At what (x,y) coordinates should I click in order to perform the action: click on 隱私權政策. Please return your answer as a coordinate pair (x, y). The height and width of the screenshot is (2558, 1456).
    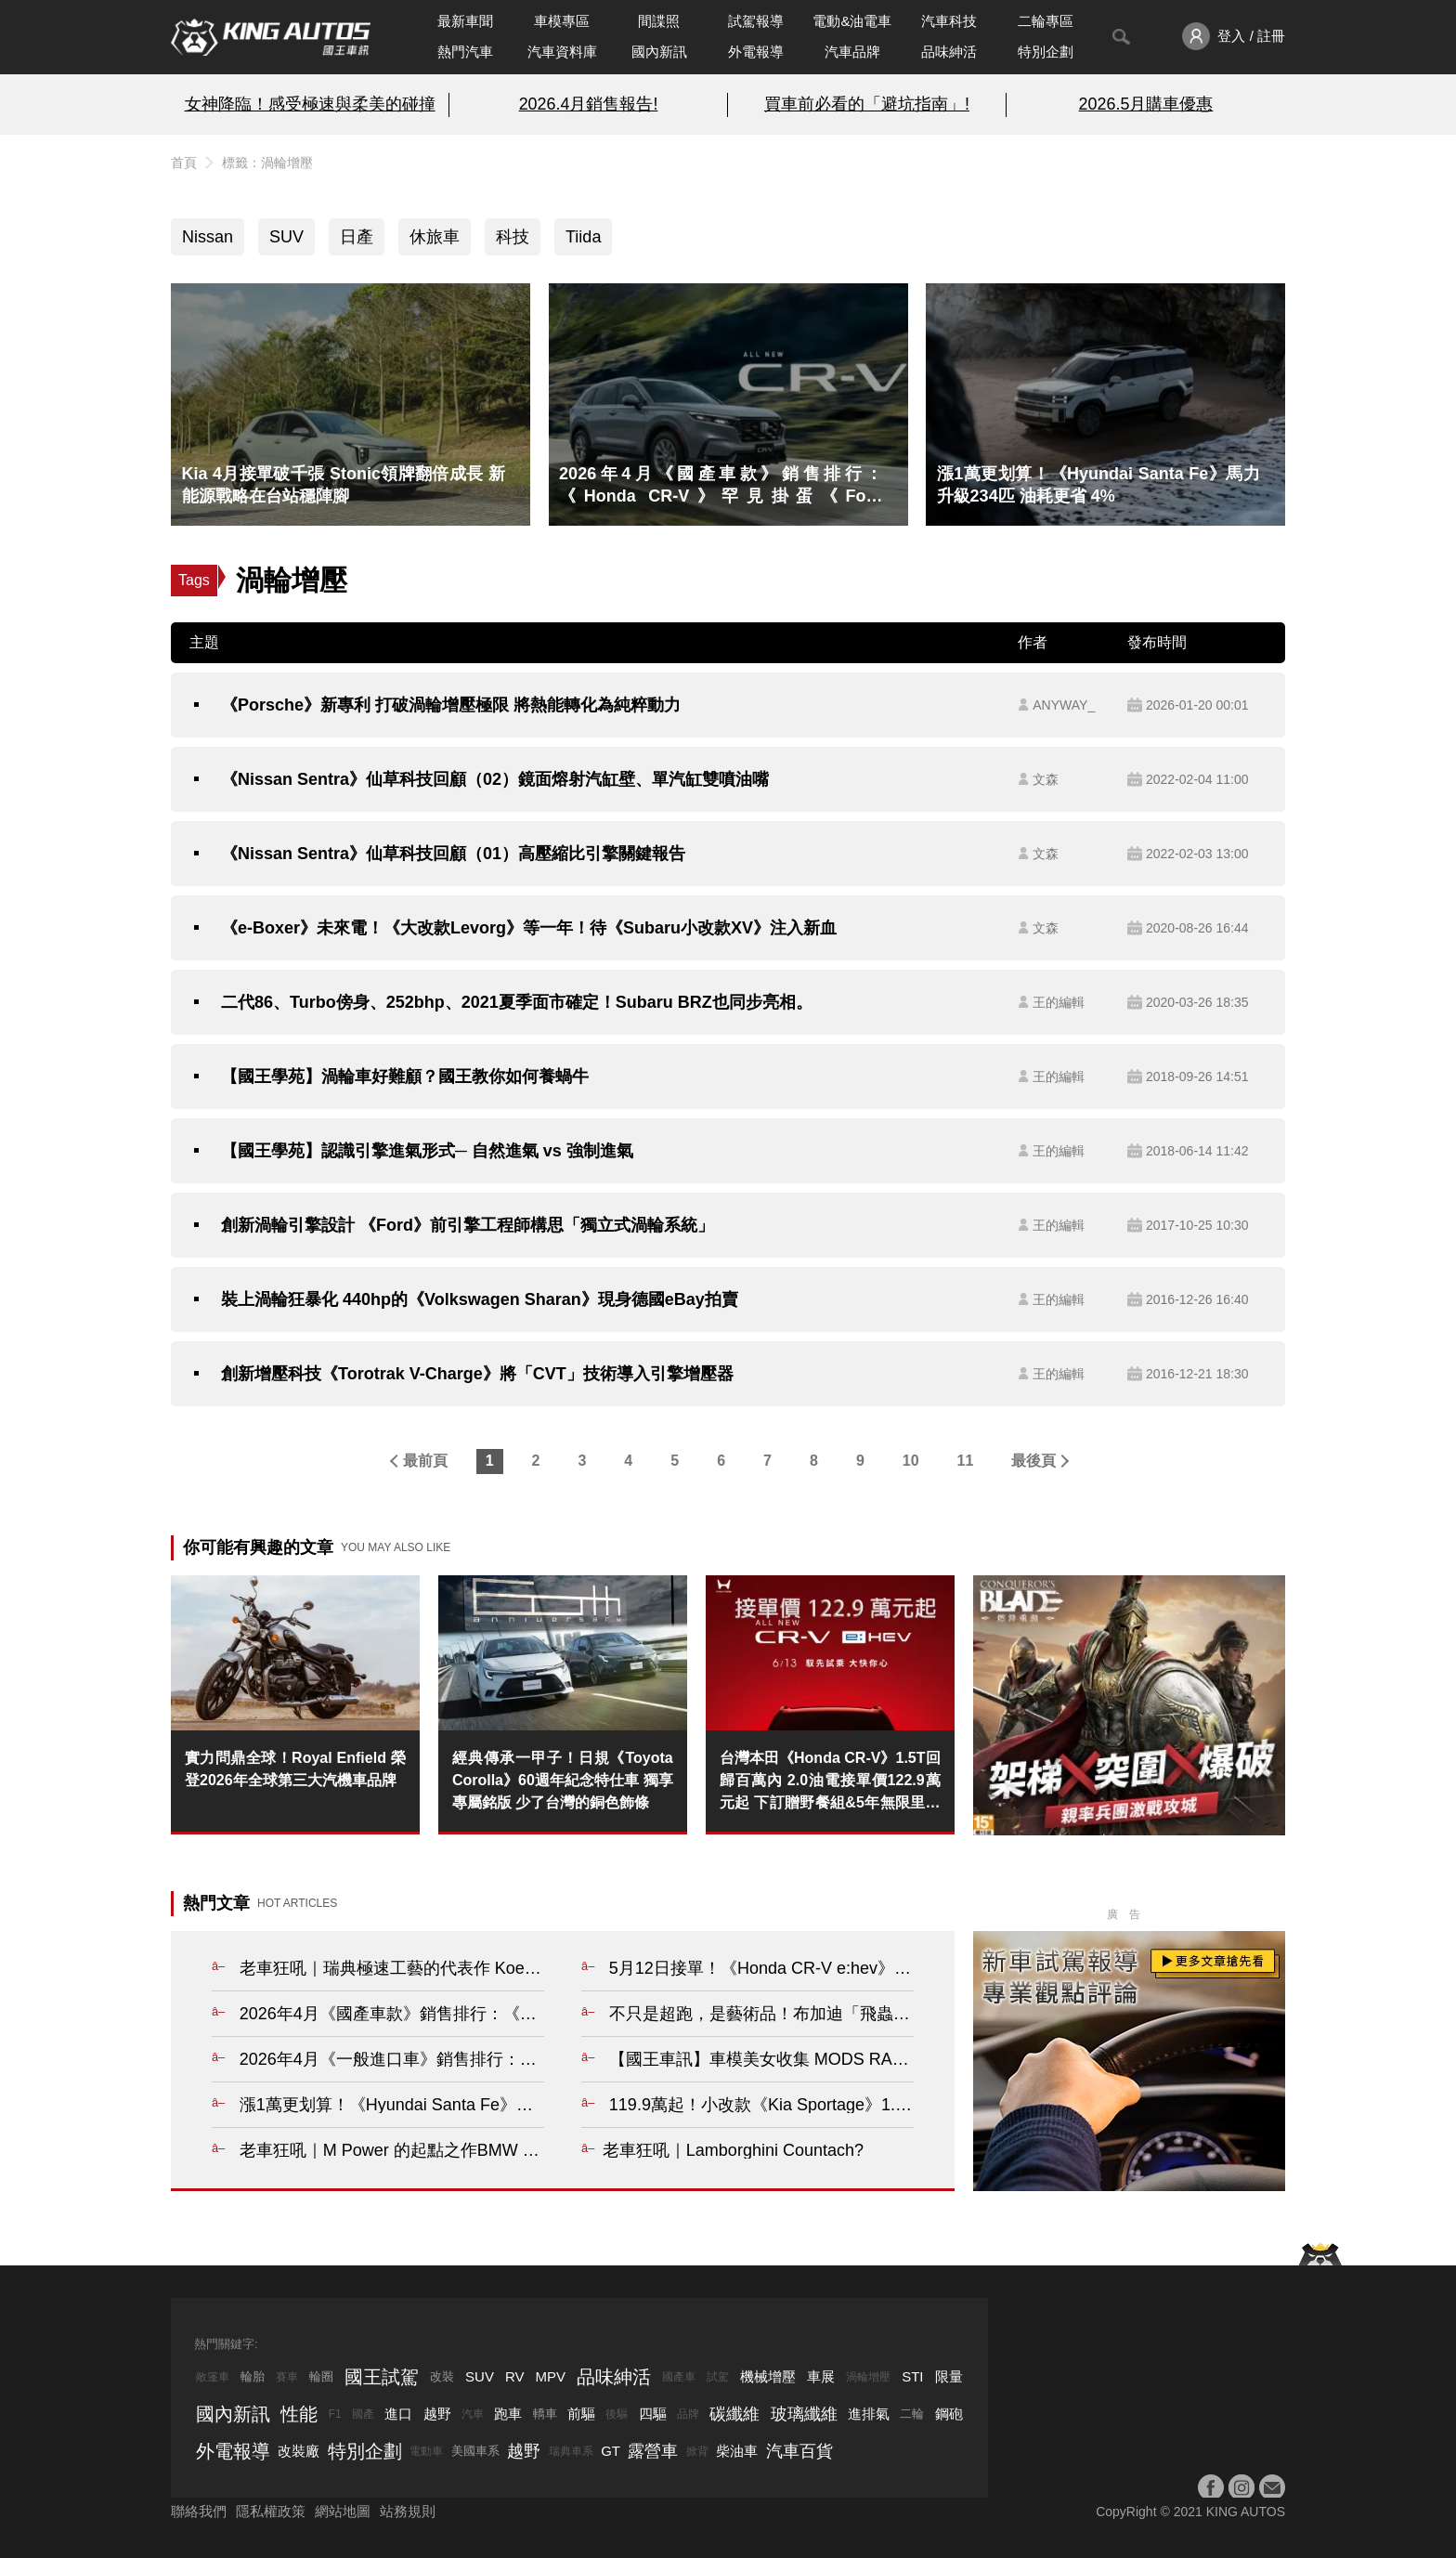
    Looking at the image, I should click on (271, 2511).